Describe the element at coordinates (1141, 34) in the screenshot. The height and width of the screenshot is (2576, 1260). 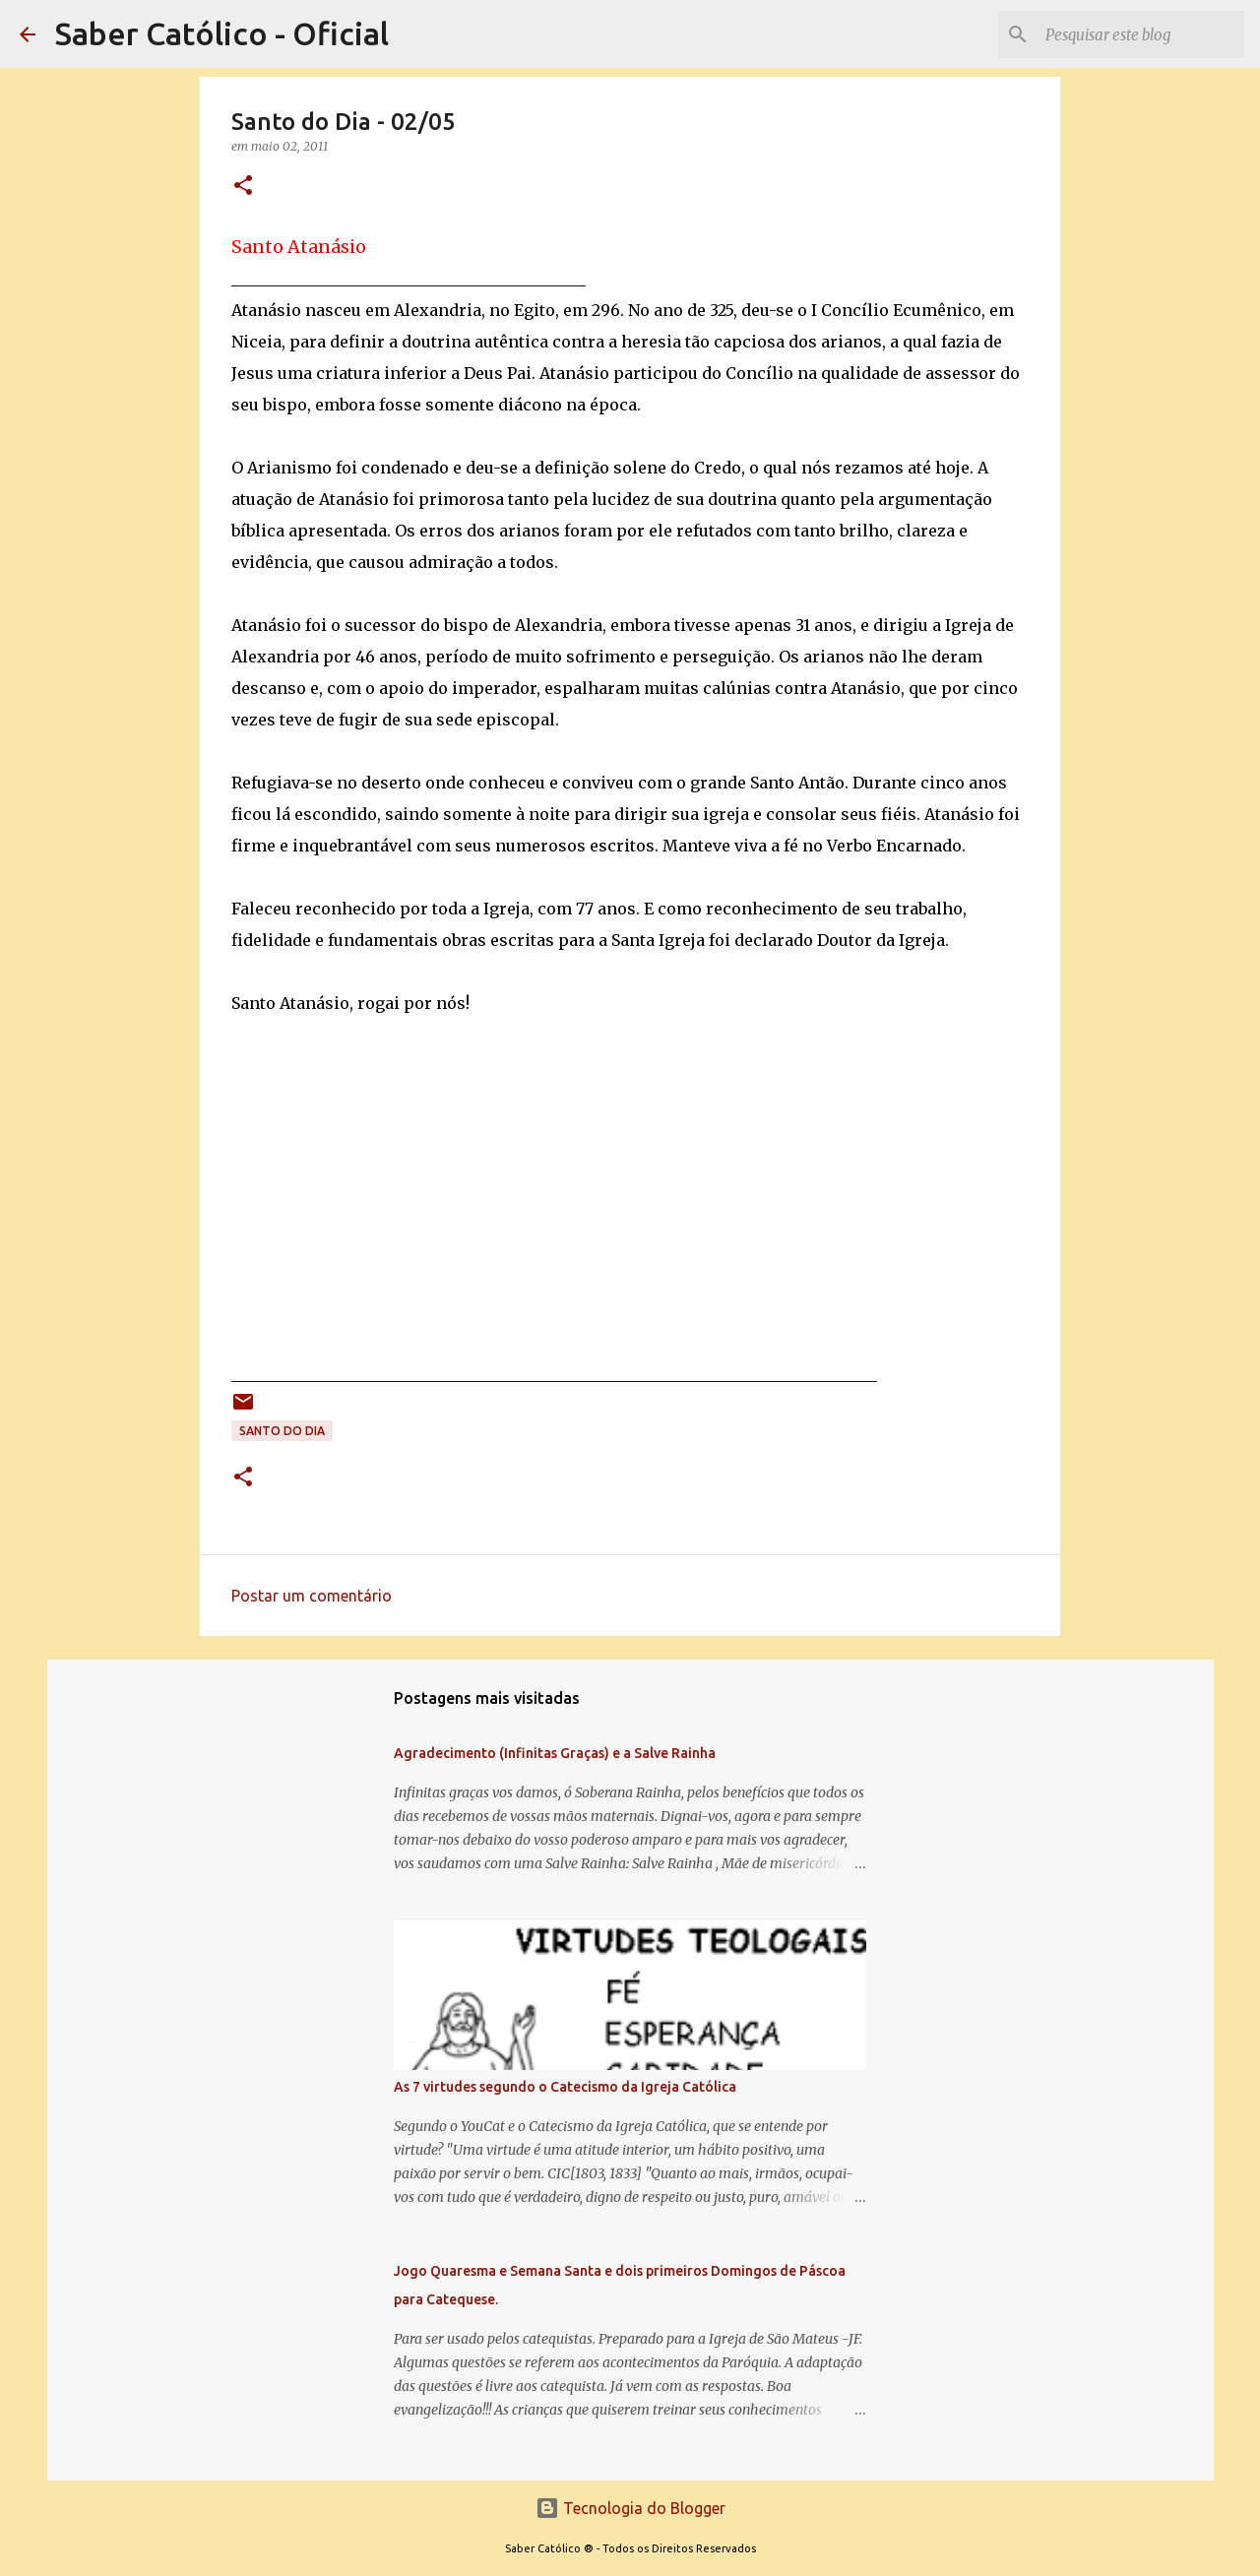
I see `[Pesquisar este blog]` at that location.